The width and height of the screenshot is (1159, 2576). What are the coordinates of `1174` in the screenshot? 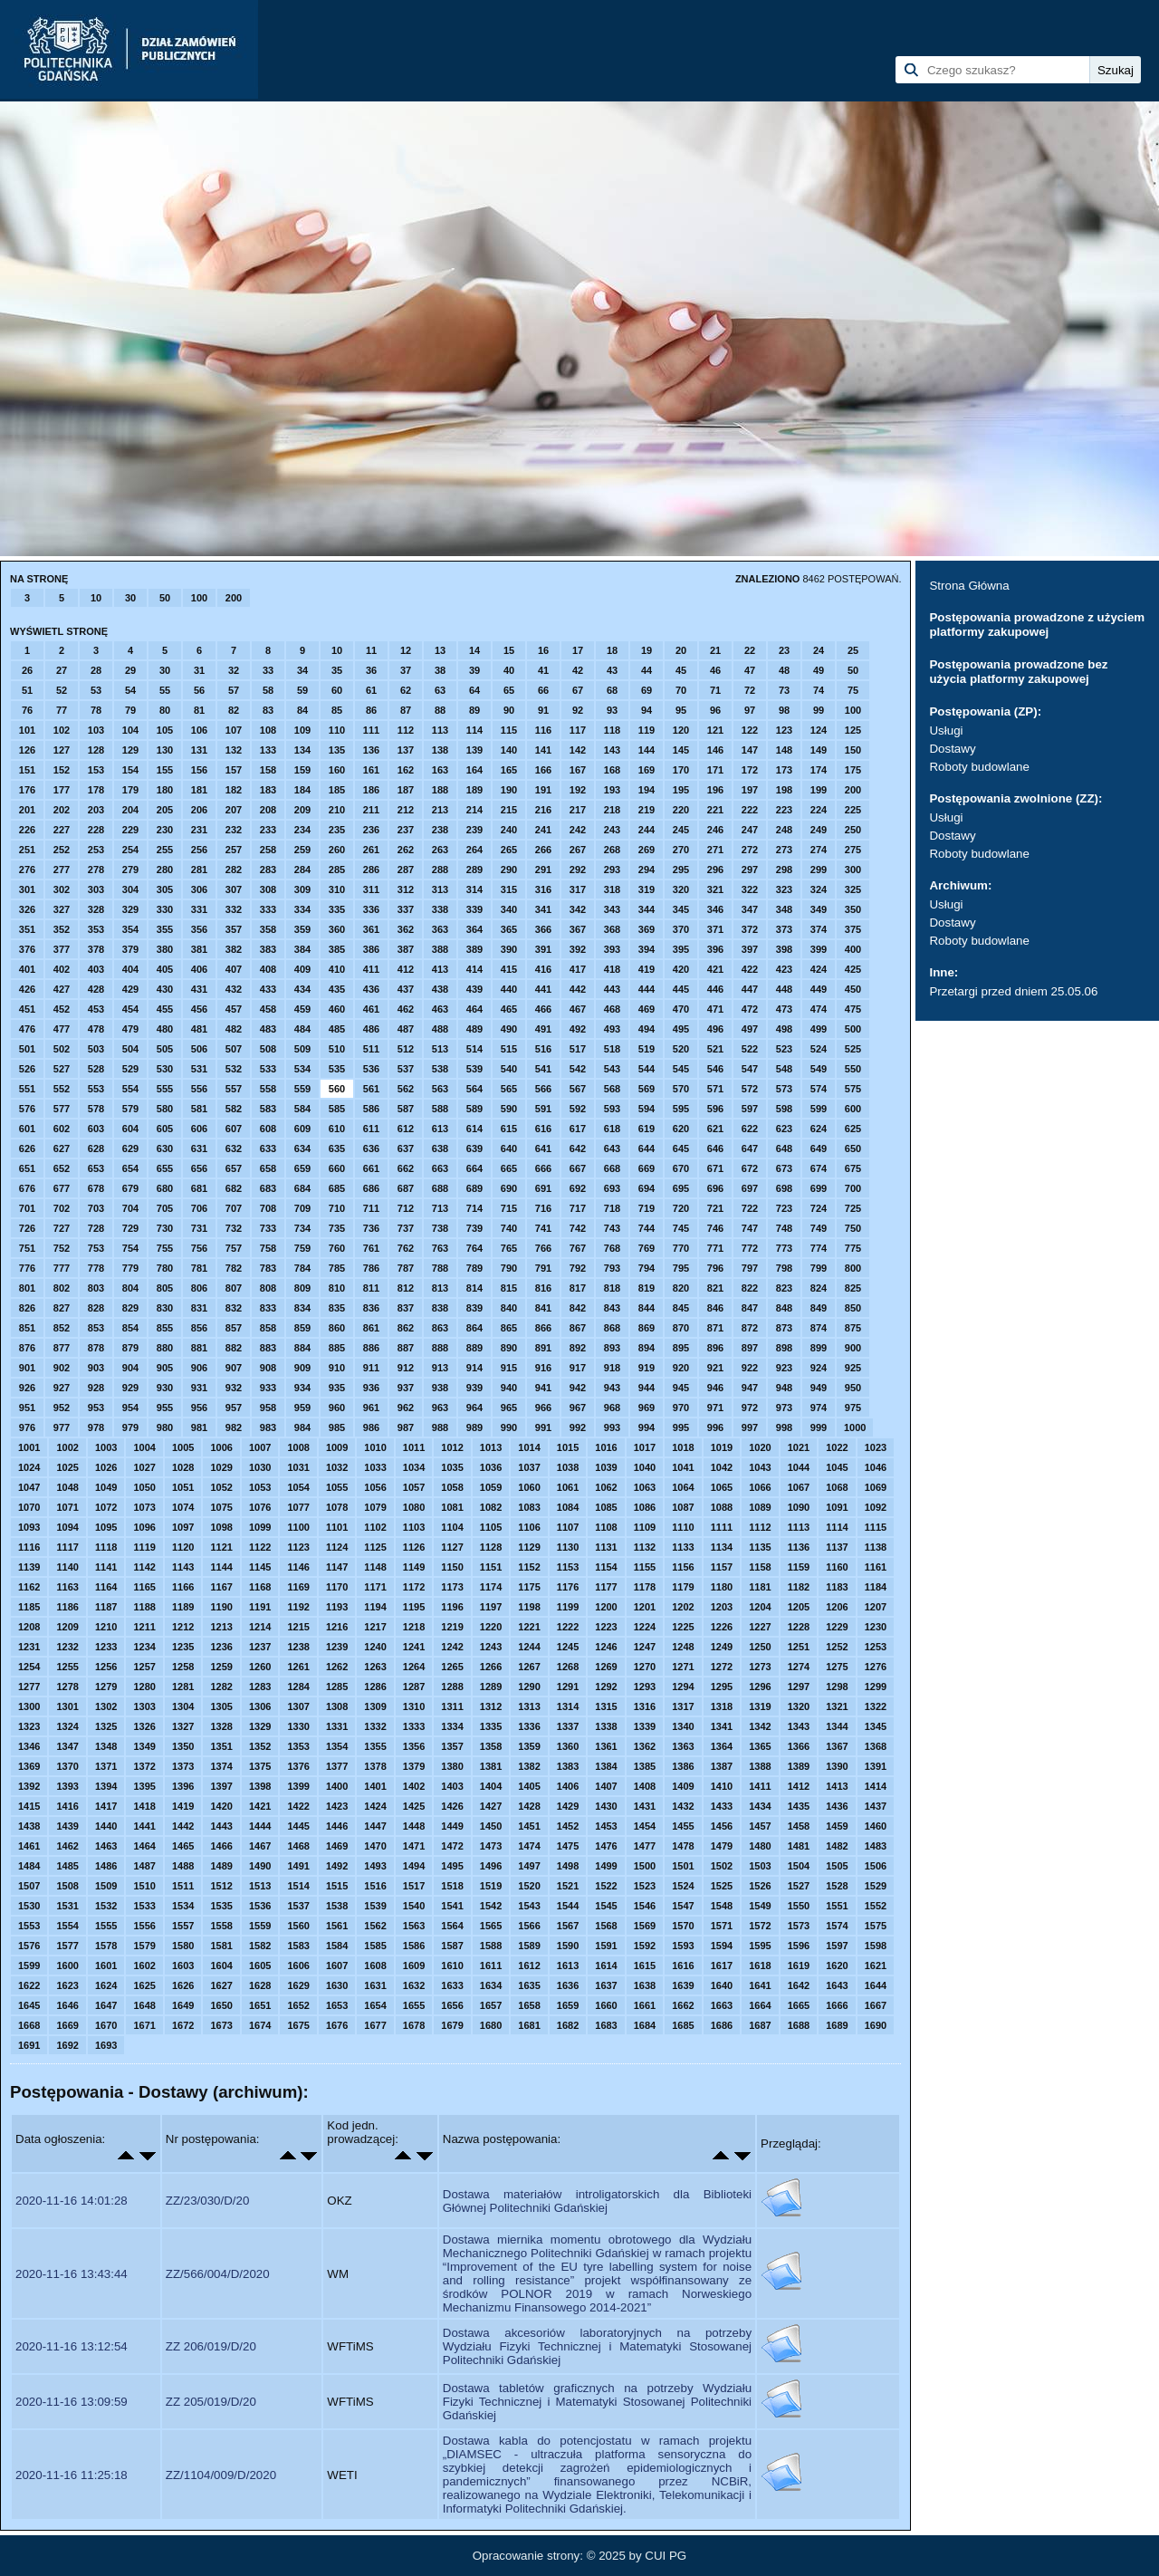 It's located at (491, 1586).